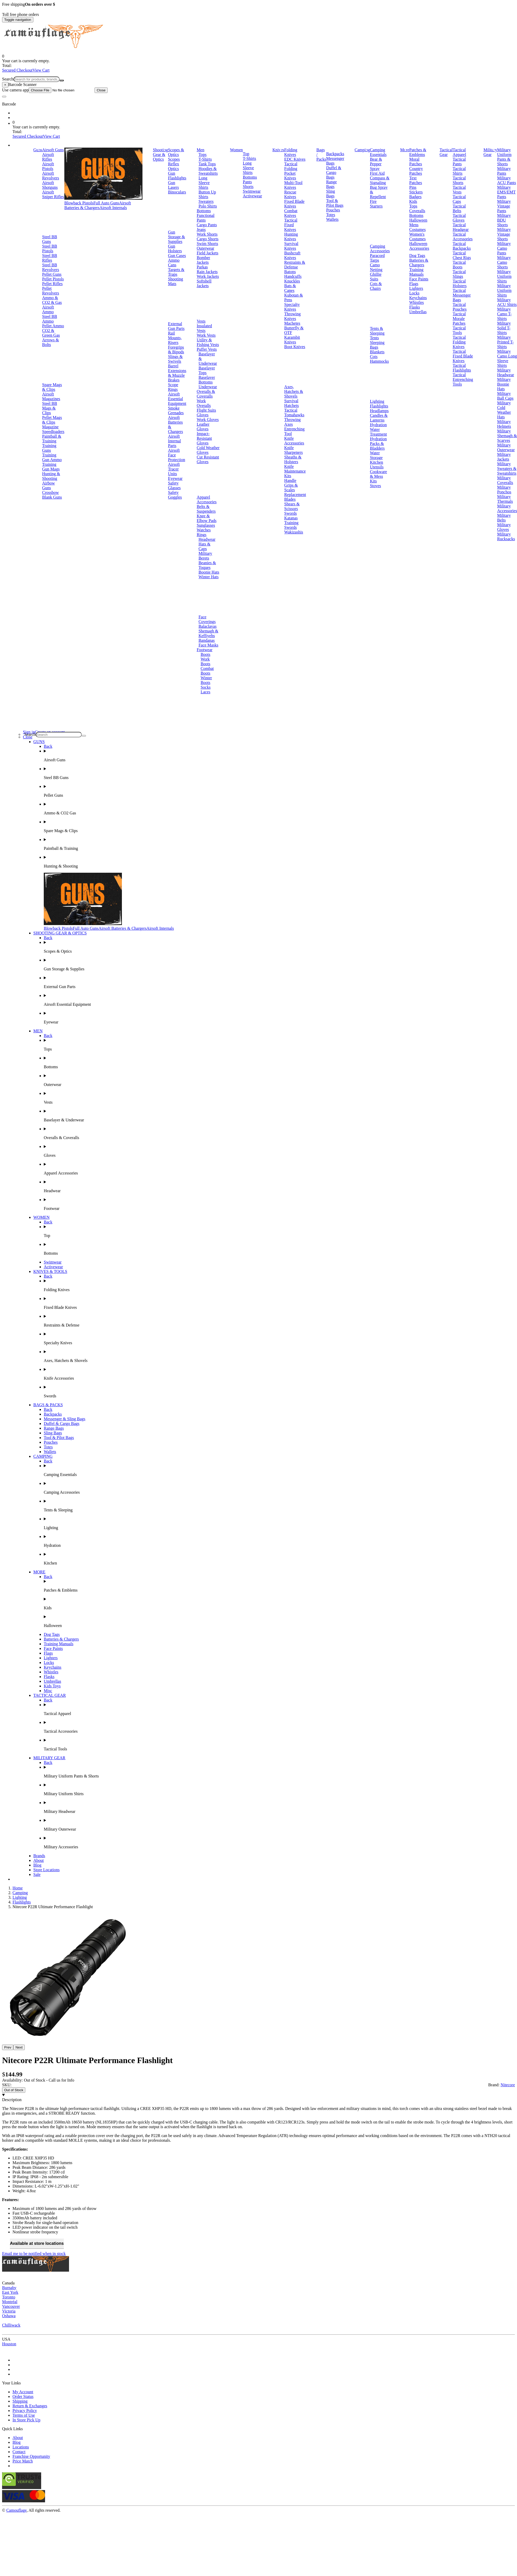 This screenshot has width=517, height=2576. I want to click on Kitchen, so click(376, 462).